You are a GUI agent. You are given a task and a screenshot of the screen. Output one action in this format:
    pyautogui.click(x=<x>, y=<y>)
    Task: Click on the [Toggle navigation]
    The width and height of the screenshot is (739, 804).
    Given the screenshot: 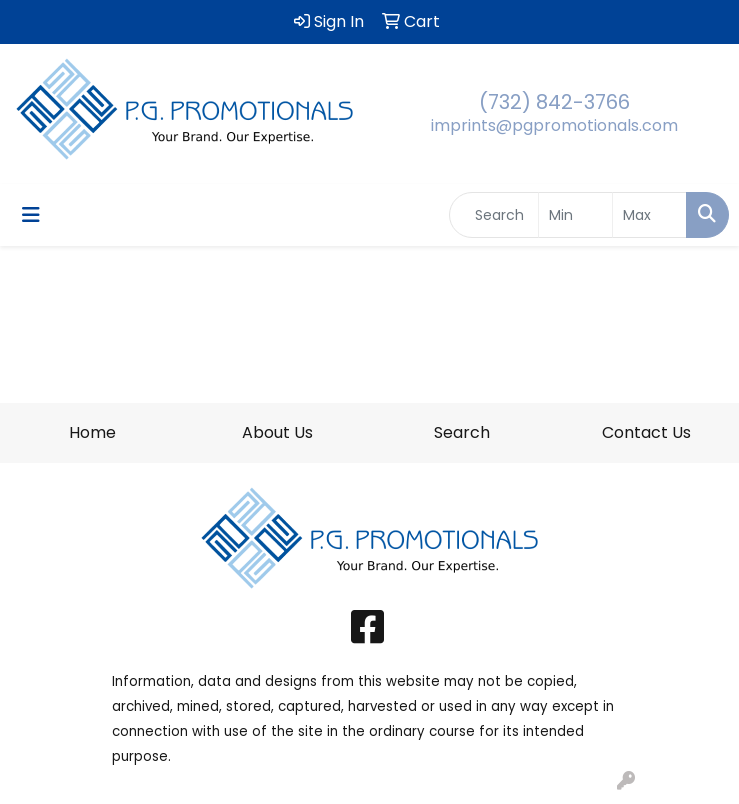 What is the action you would take?
    pyautogui.click(x=31, y=215)
    